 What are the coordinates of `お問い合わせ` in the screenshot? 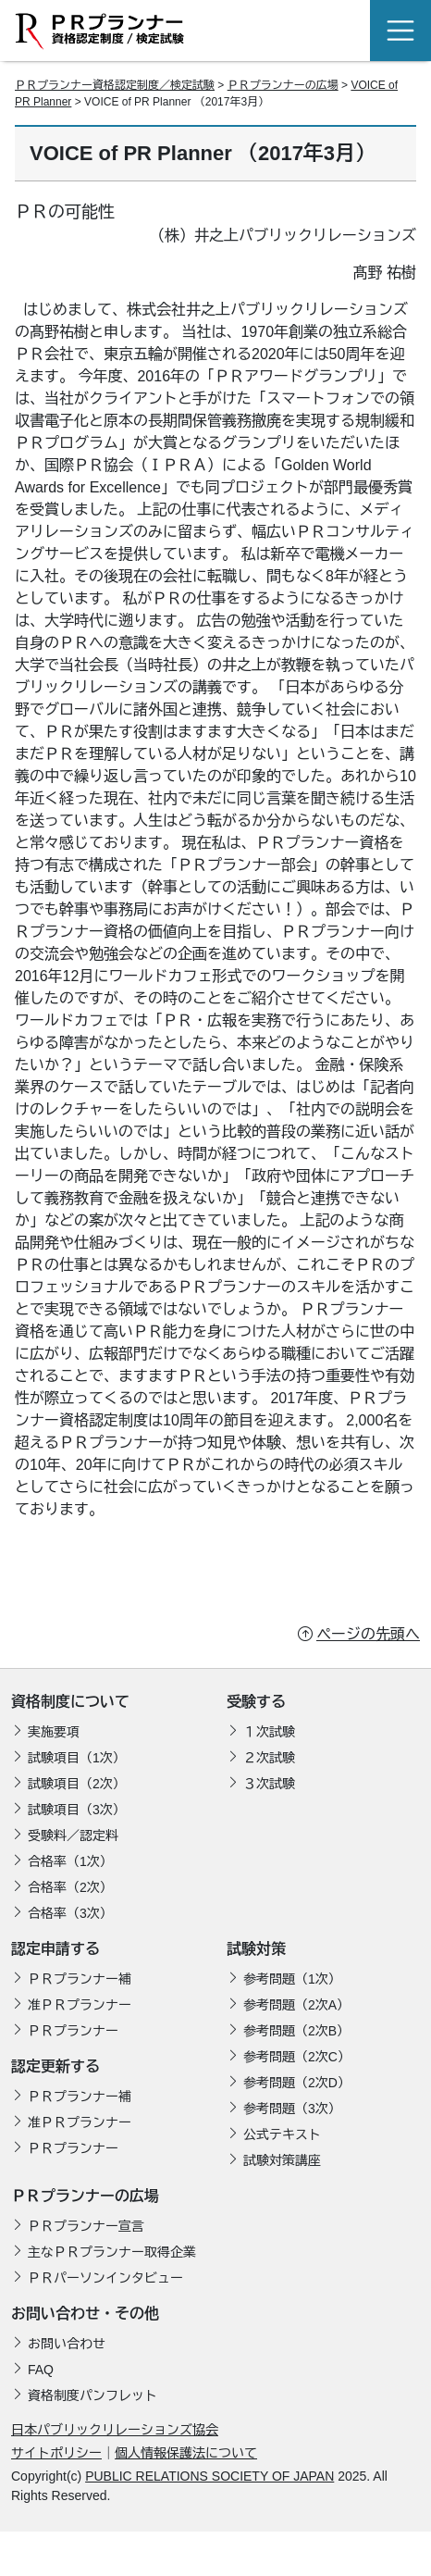 It's located at (66, 2343).